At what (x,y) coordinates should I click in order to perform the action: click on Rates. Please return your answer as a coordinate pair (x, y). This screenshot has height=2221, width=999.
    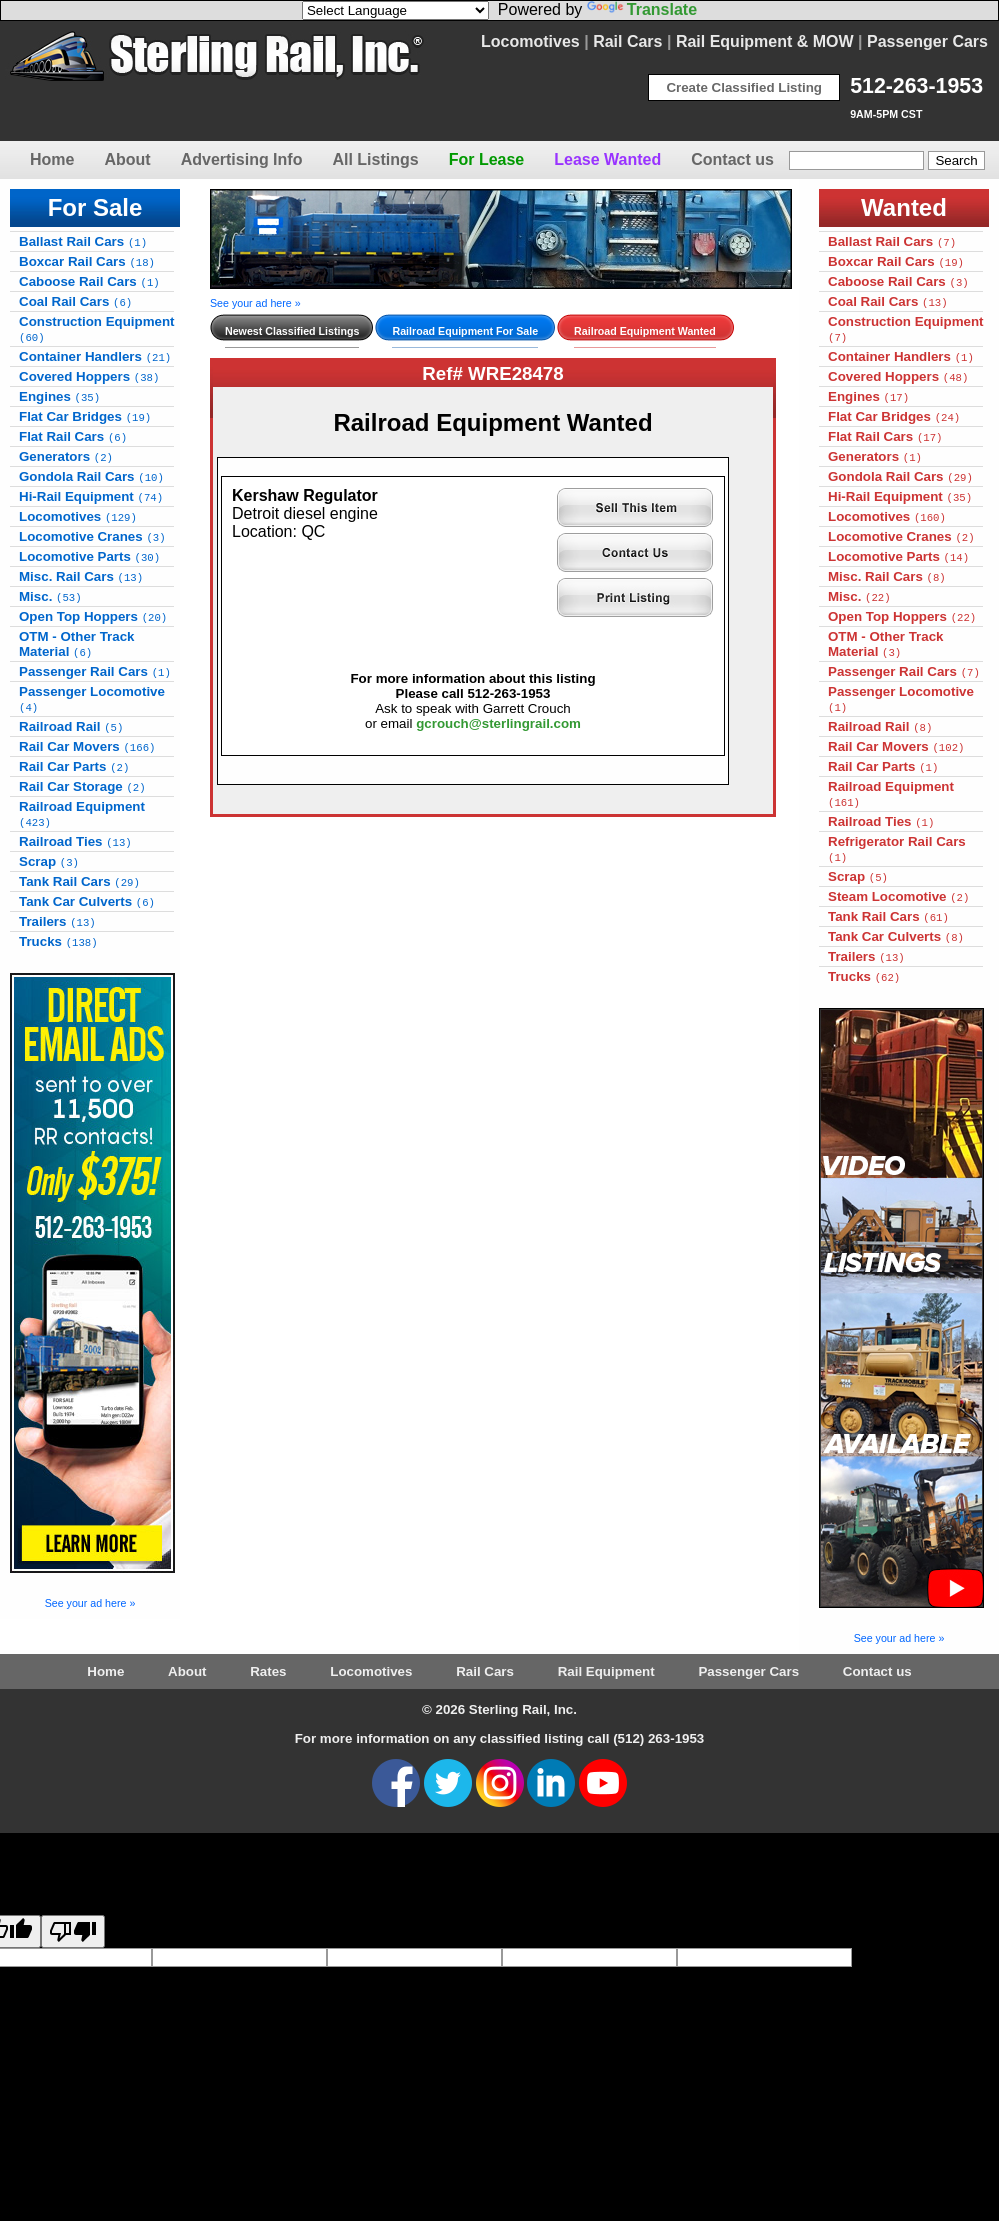
    Looking at the image, I should click on (268, 1671).